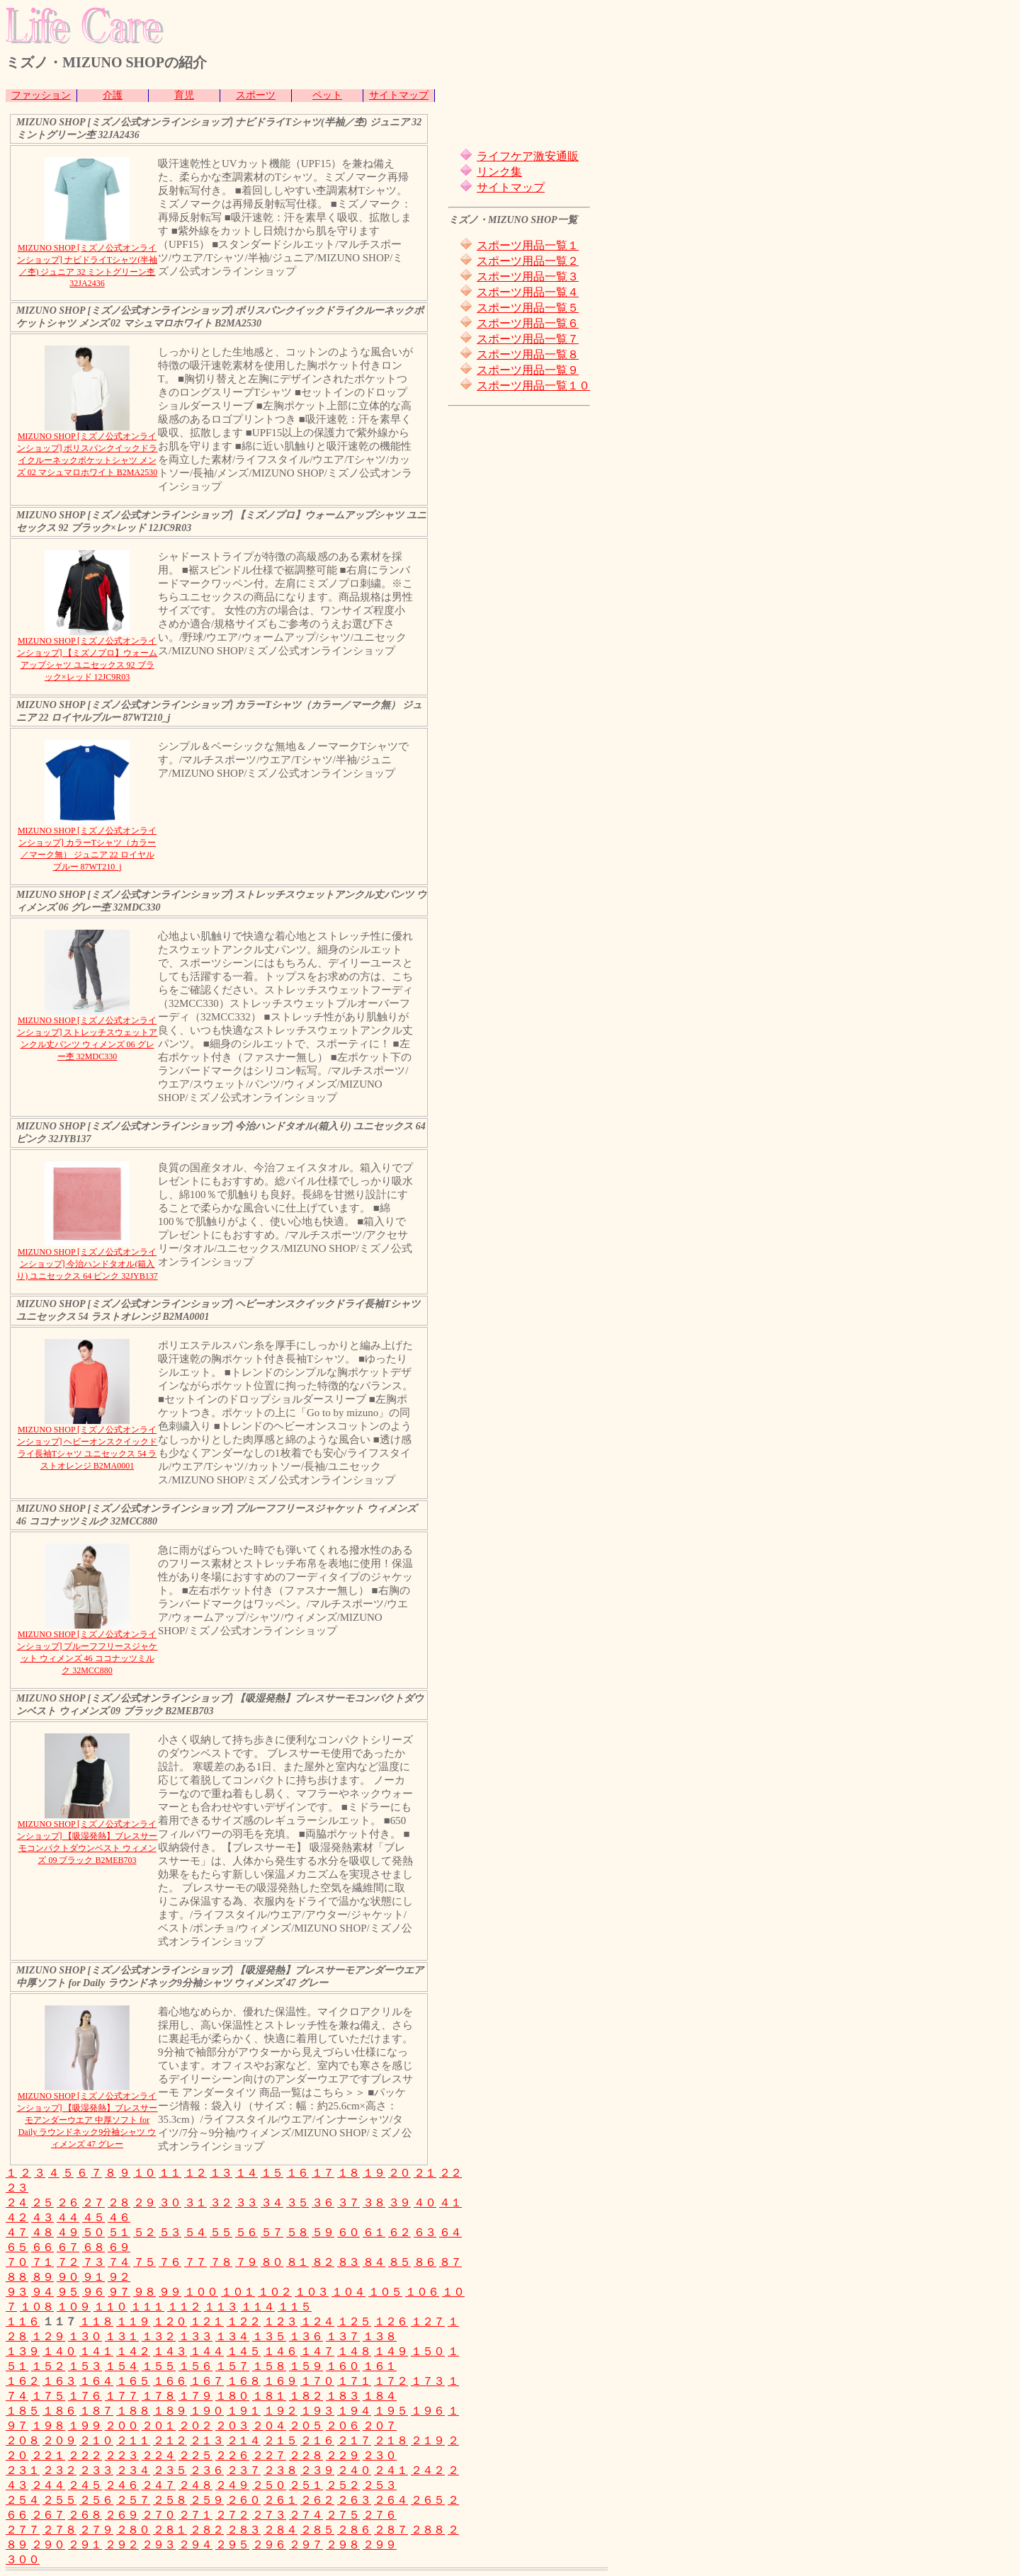 Image resolution: width=1020 pixels, height=2576 pixels. What do you see at coordinates (354, 2470) in the screenshot?
I see `２４０` at bounding box center [354, 2470].